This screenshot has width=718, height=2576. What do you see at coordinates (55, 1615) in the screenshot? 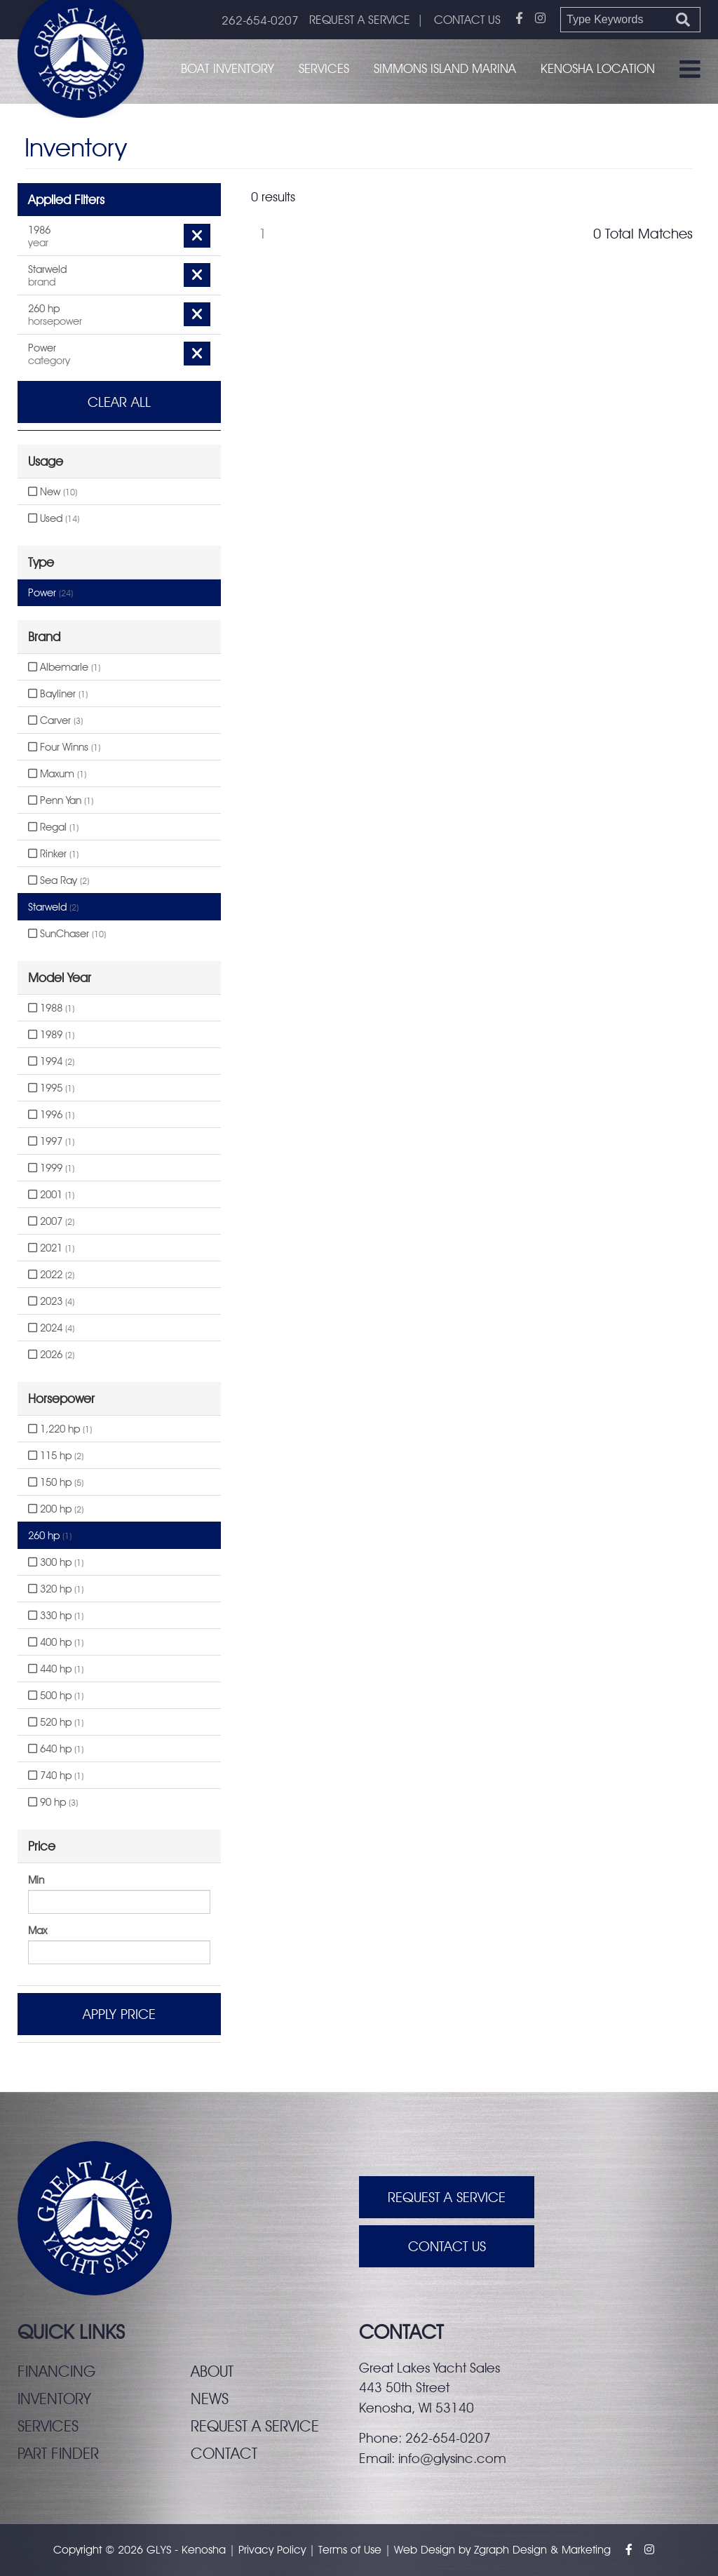
I see `330 hp` at bounding box center [55, 1615].